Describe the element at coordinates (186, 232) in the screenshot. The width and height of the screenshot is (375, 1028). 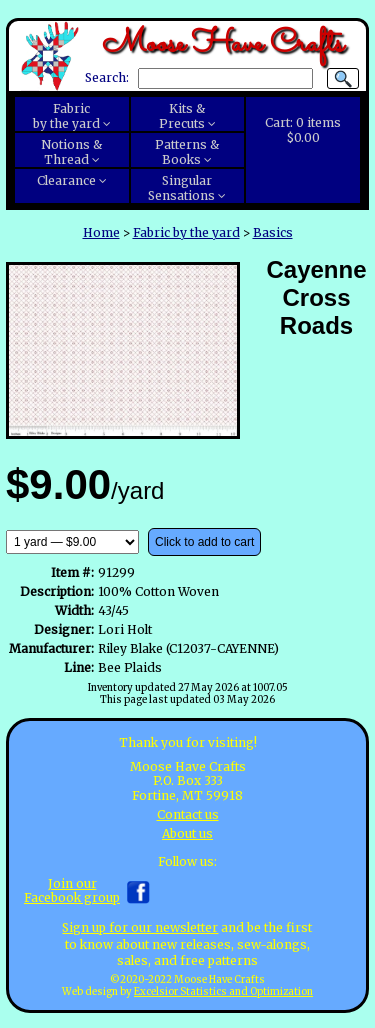
I see `Fabric by the yard` at that location.